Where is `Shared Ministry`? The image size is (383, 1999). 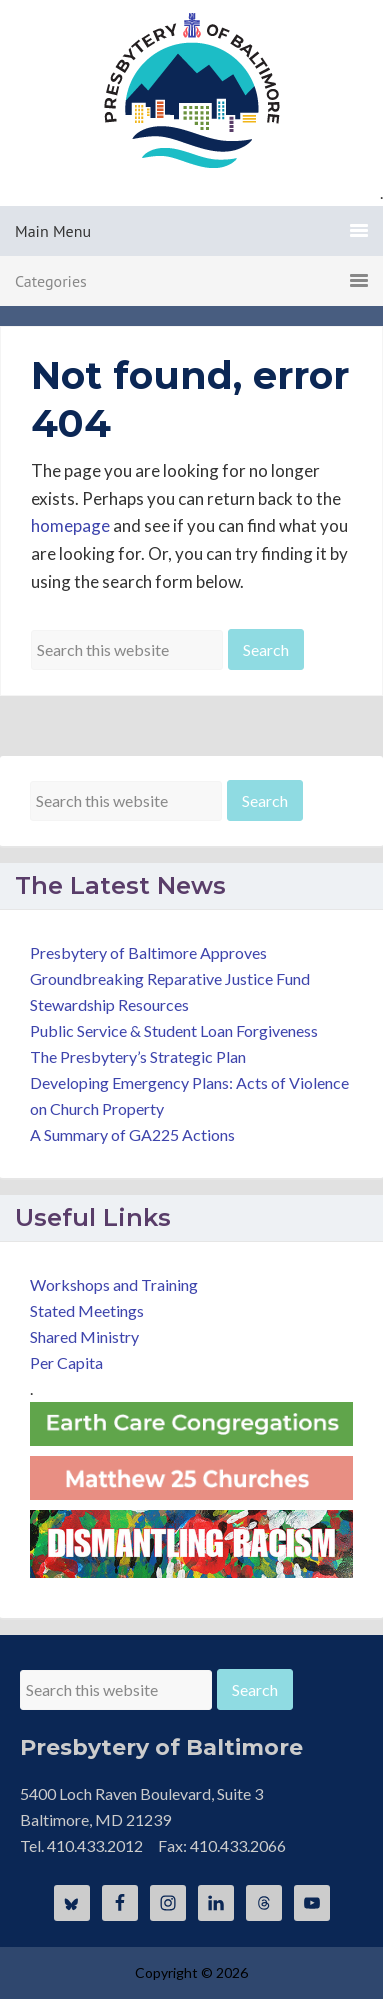
Shared Ministry is located at coordinates (84, 1336).